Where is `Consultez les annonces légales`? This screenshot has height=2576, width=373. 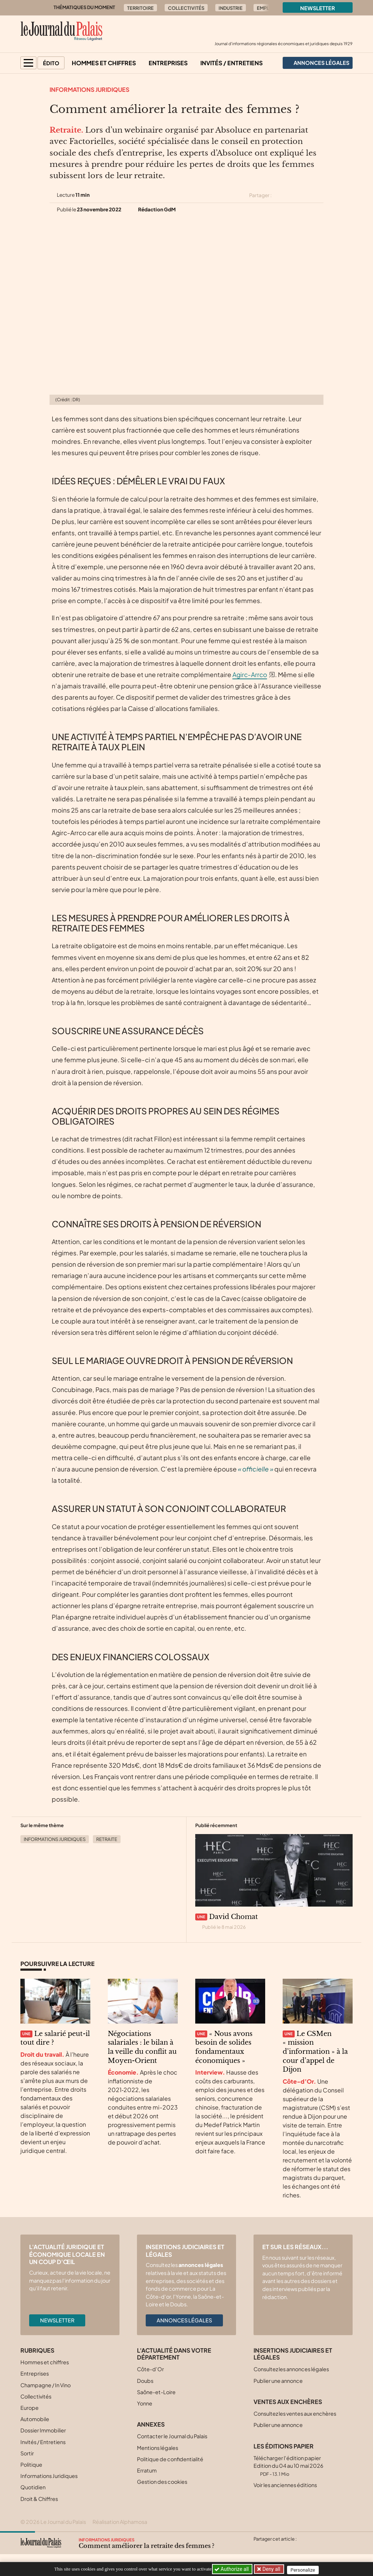 Consultez les annonces légales is located at coordinates (291, 2369).